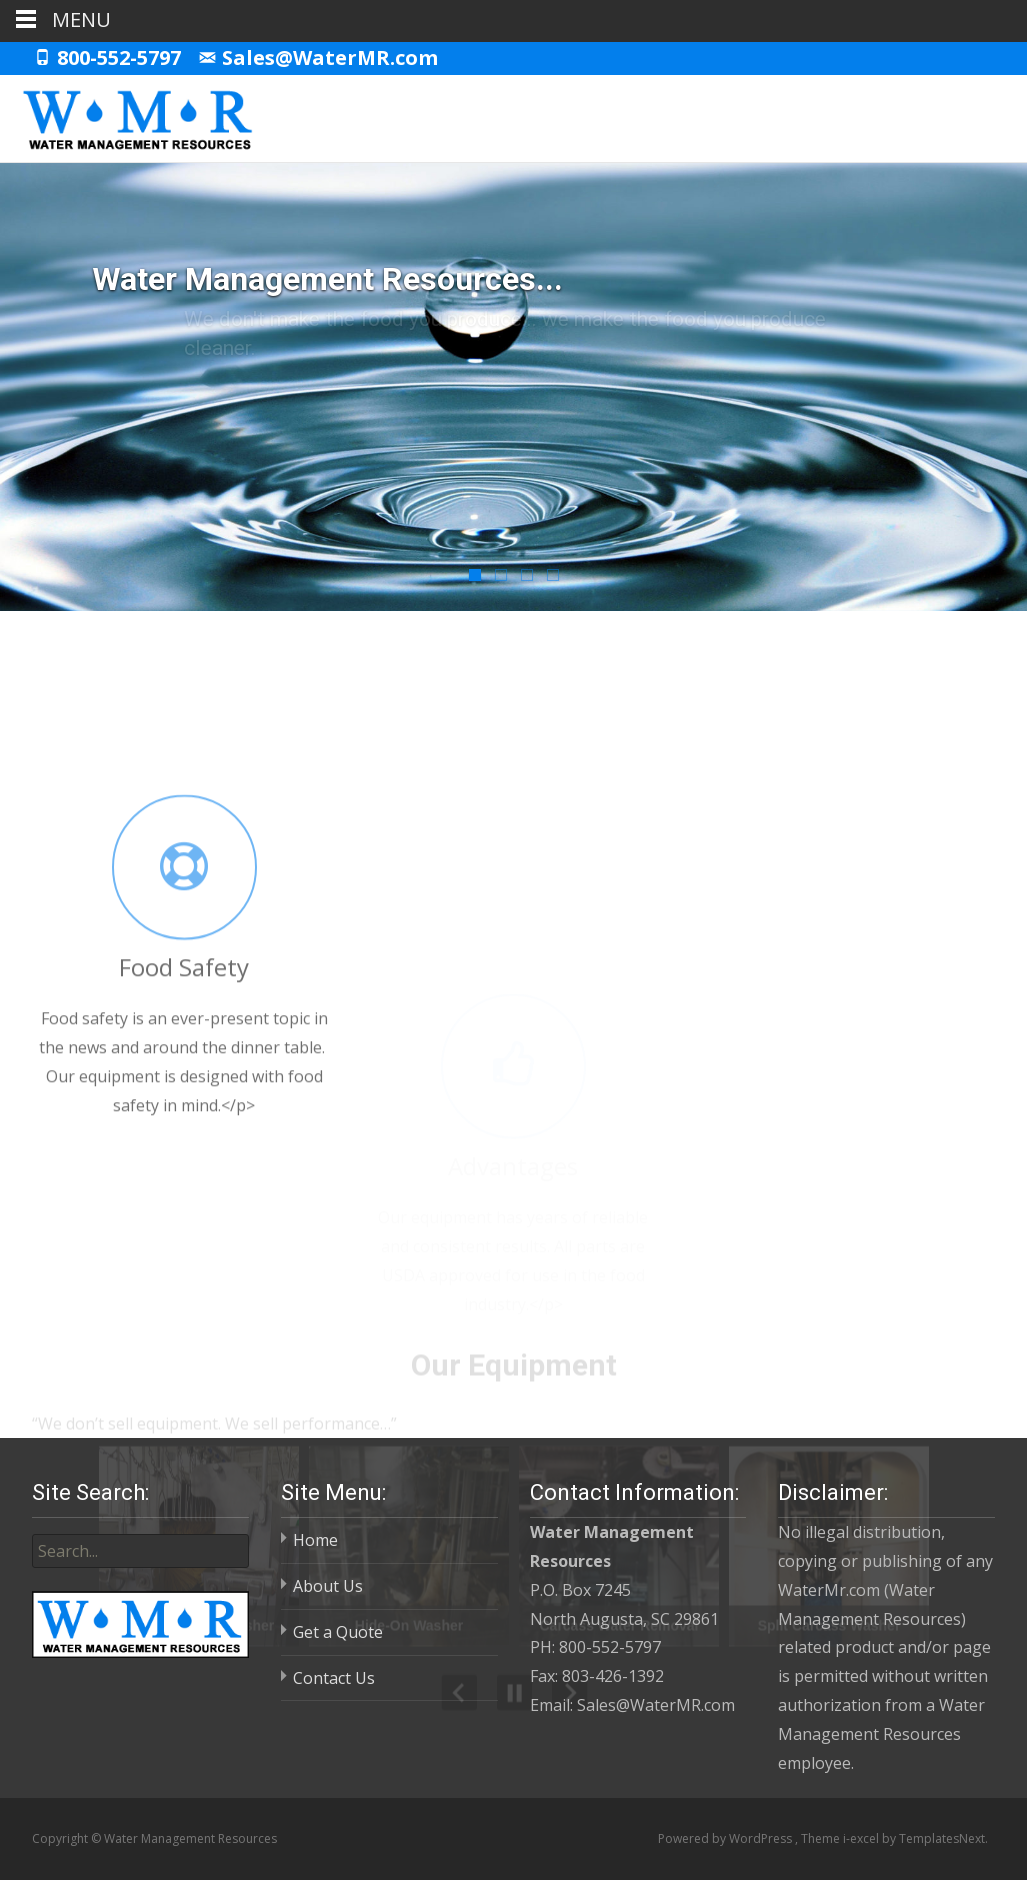 This screenshot has height=1880, width=1027. Describe the element at coordinates (862, 1838) in the screenshot. I see `i-excel` at that location.